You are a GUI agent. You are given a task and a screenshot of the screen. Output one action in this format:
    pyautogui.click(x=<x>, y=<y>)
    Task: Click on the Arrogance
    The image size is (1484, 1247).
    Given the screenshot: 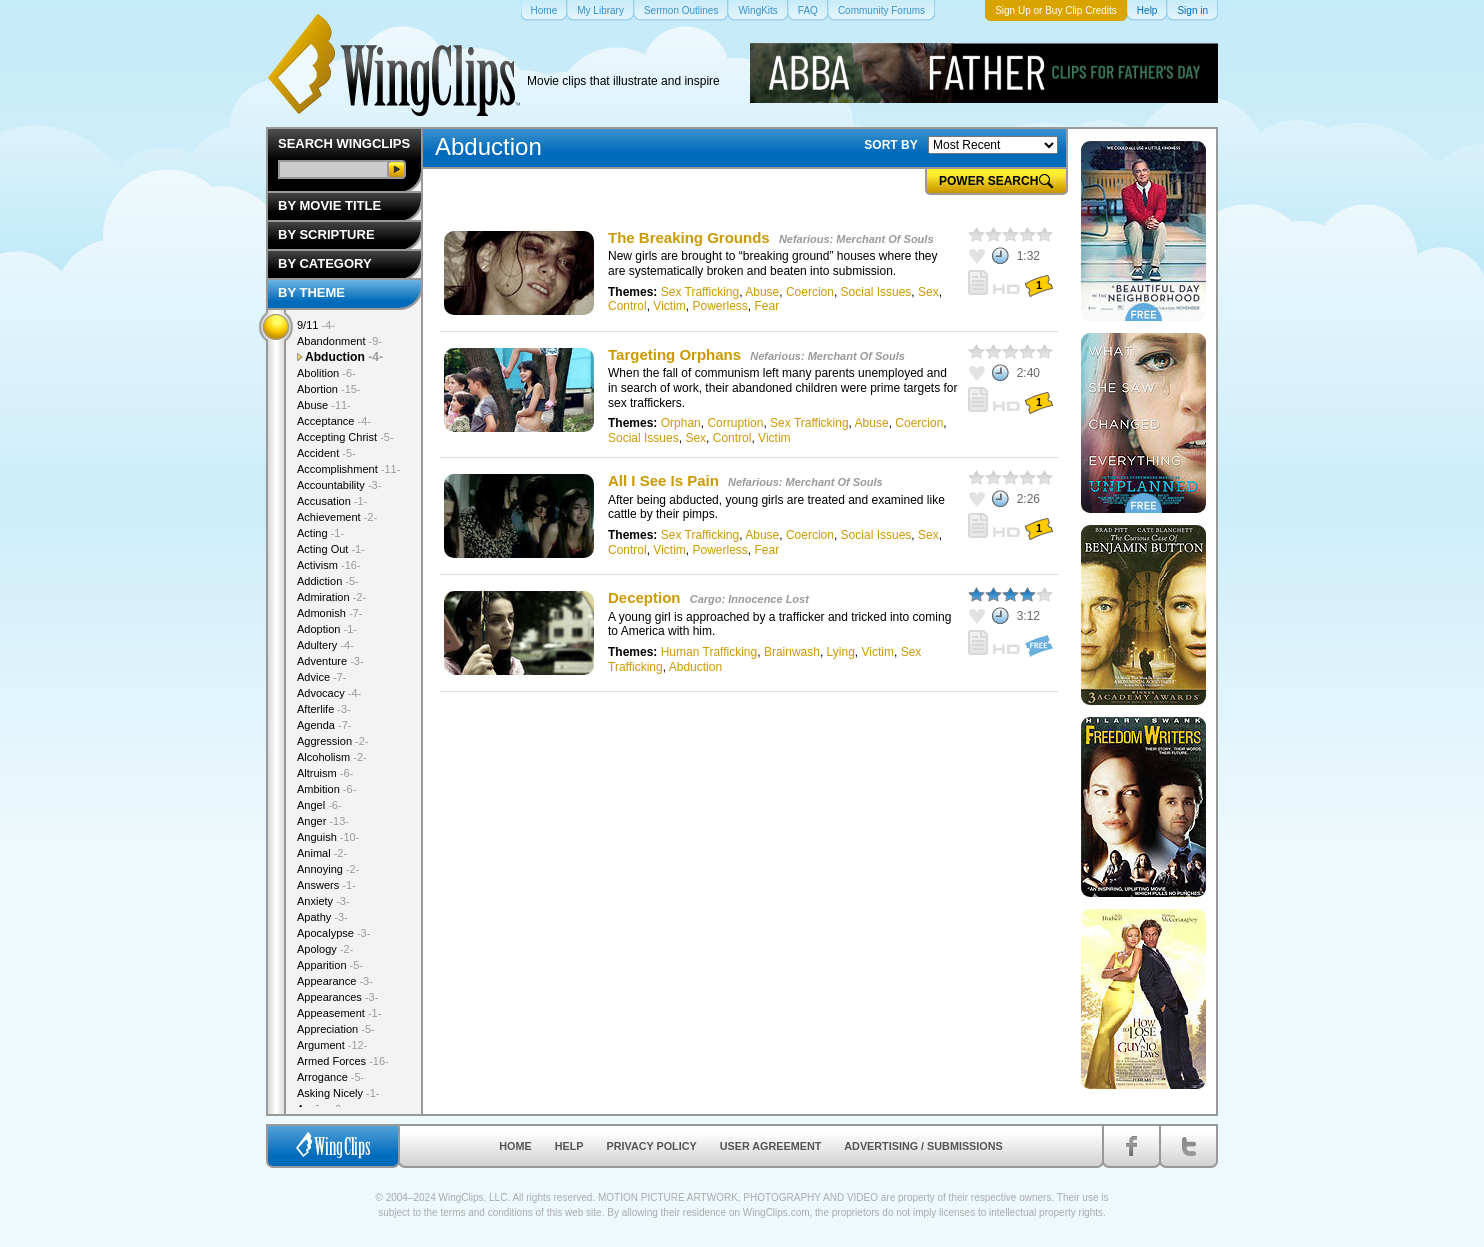 What is the action you would take?
    pyautogui.click(x=330, y=1077)
    